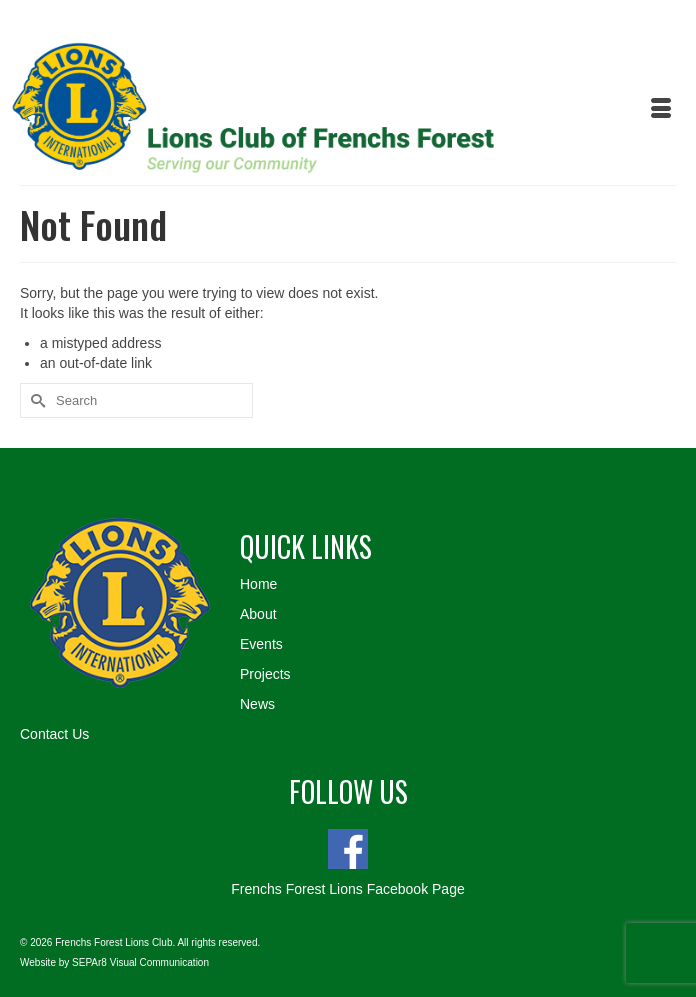  I want to click on Projects, so click(265, 674).